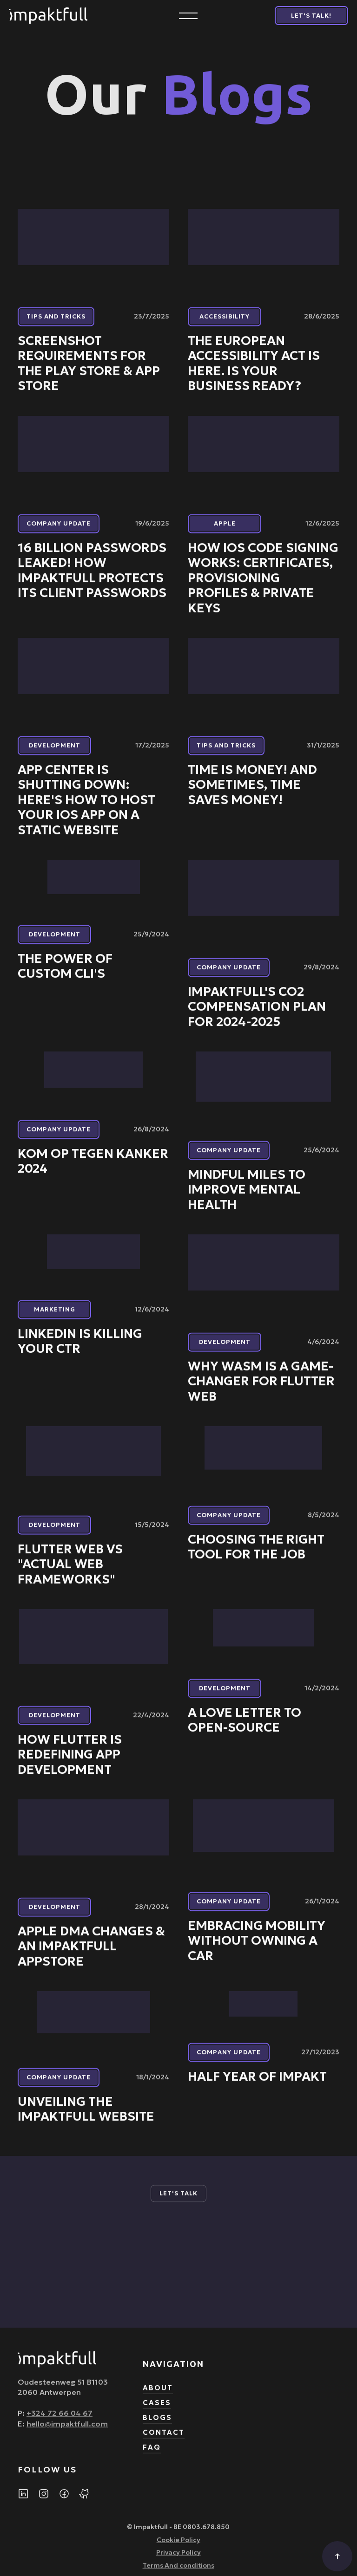  What do you see at coordinates (93, 1169) in the screenshot?
I see `Kom Op Tegen Kanker 2024` at bounding box center [93, 1169].